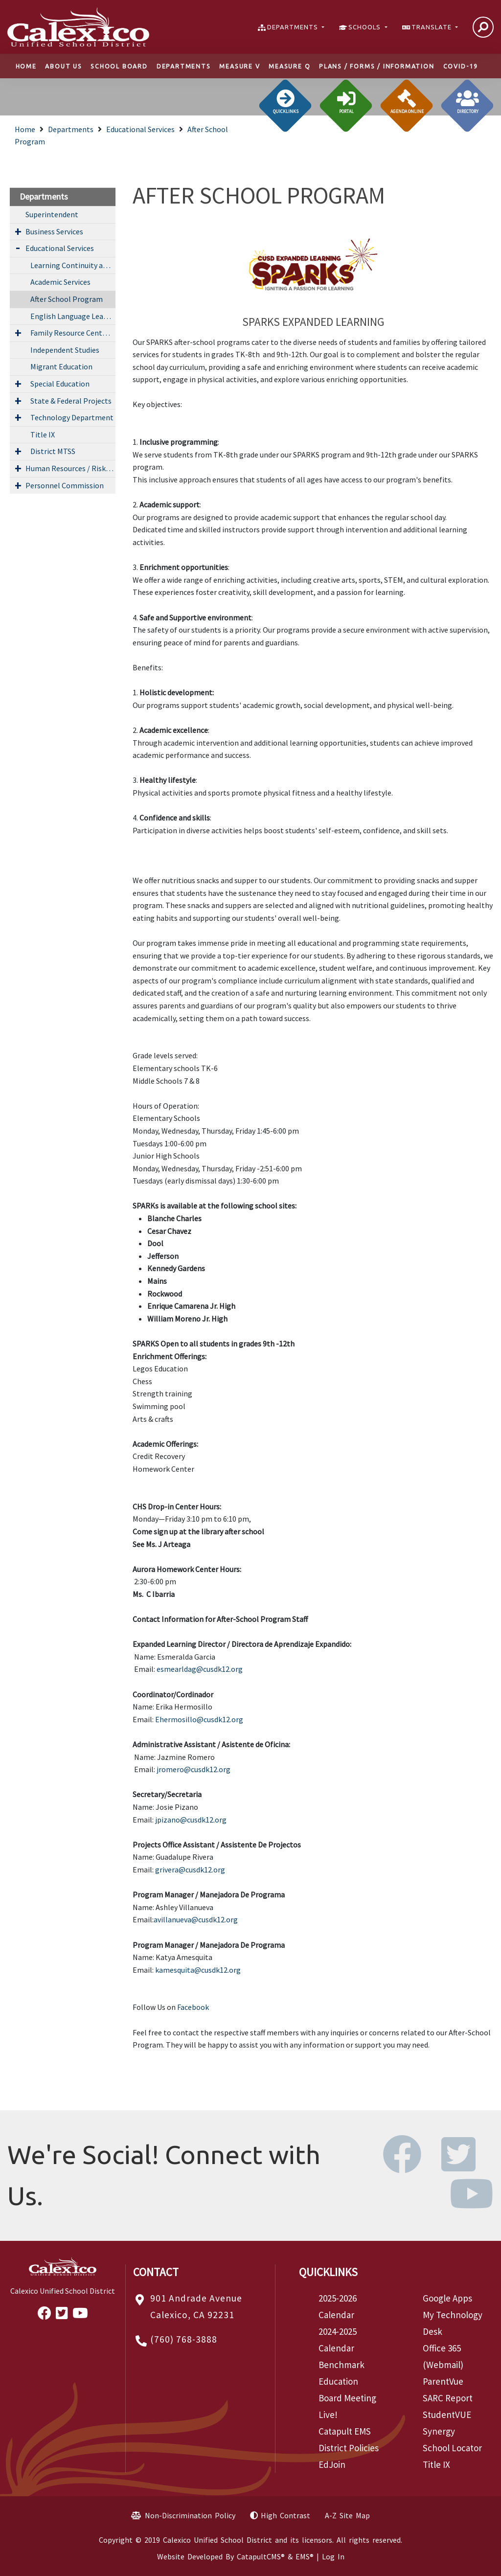 The width and height of the screenshot is (501, 2576). I want to click on Google Apps, so click(447, 2298).